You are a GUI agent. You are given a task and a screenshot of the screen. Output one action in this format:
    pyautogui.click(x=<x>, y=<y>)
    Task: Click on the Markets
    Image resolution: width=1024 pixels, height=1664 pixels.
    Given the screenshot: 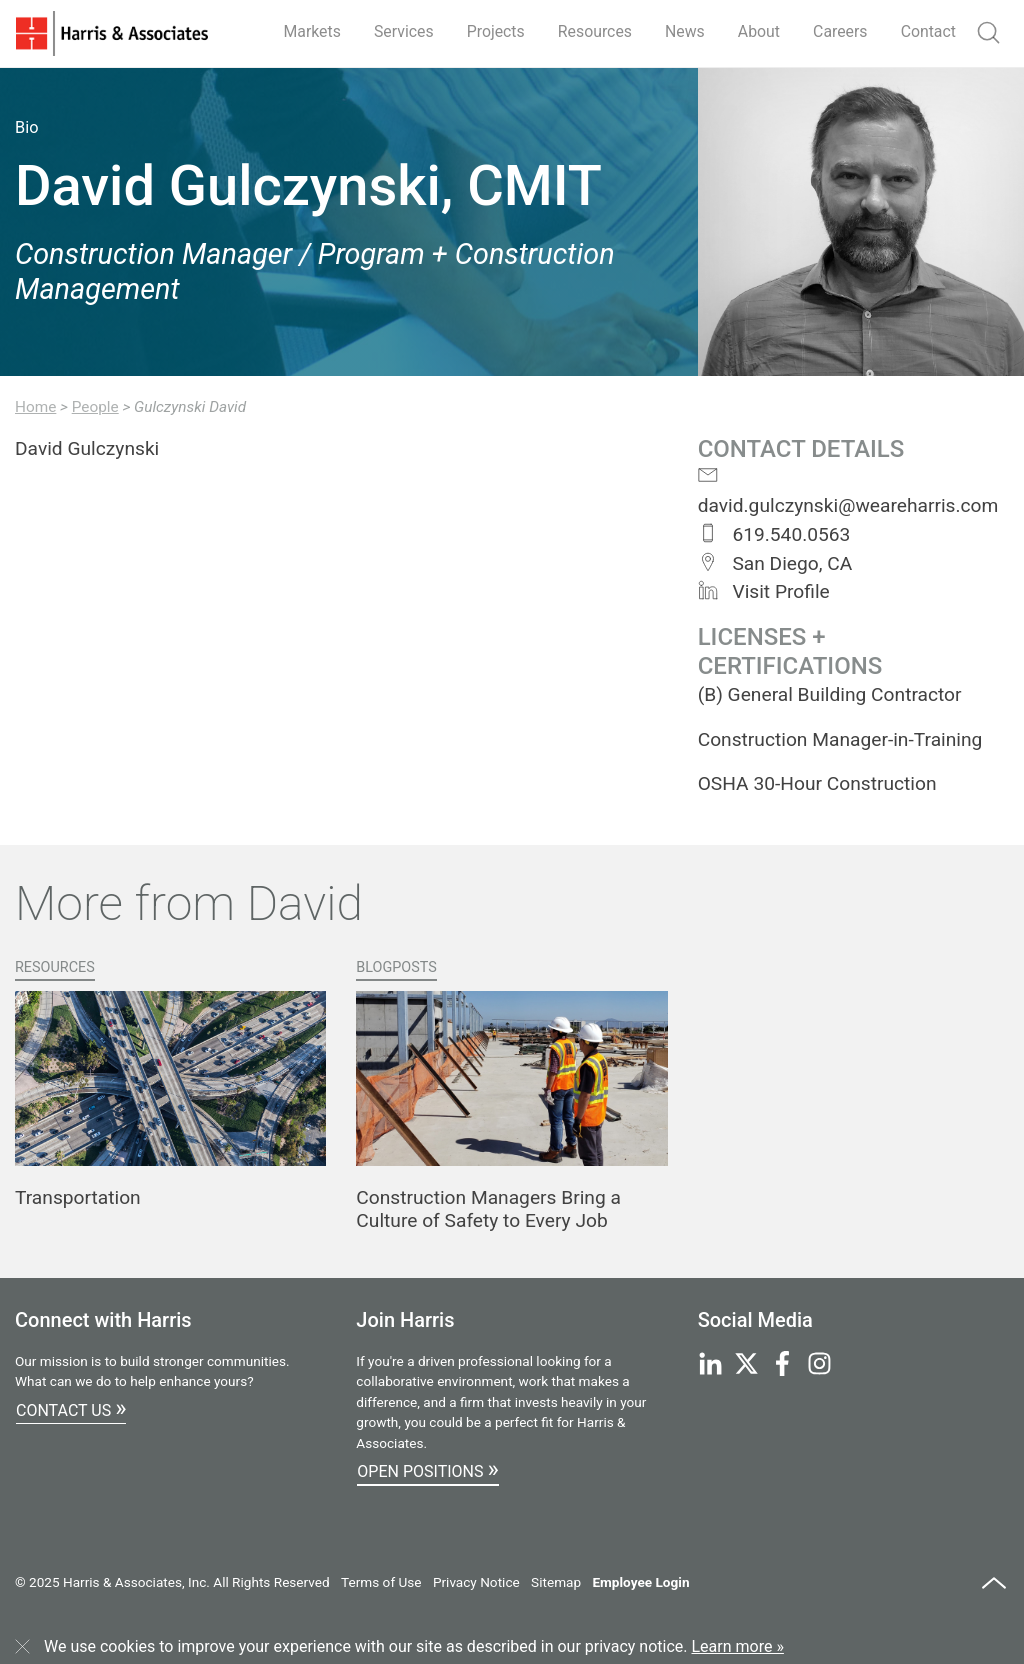 What is the action you would take?
    pyautogui.click(x=306, y=31)
    